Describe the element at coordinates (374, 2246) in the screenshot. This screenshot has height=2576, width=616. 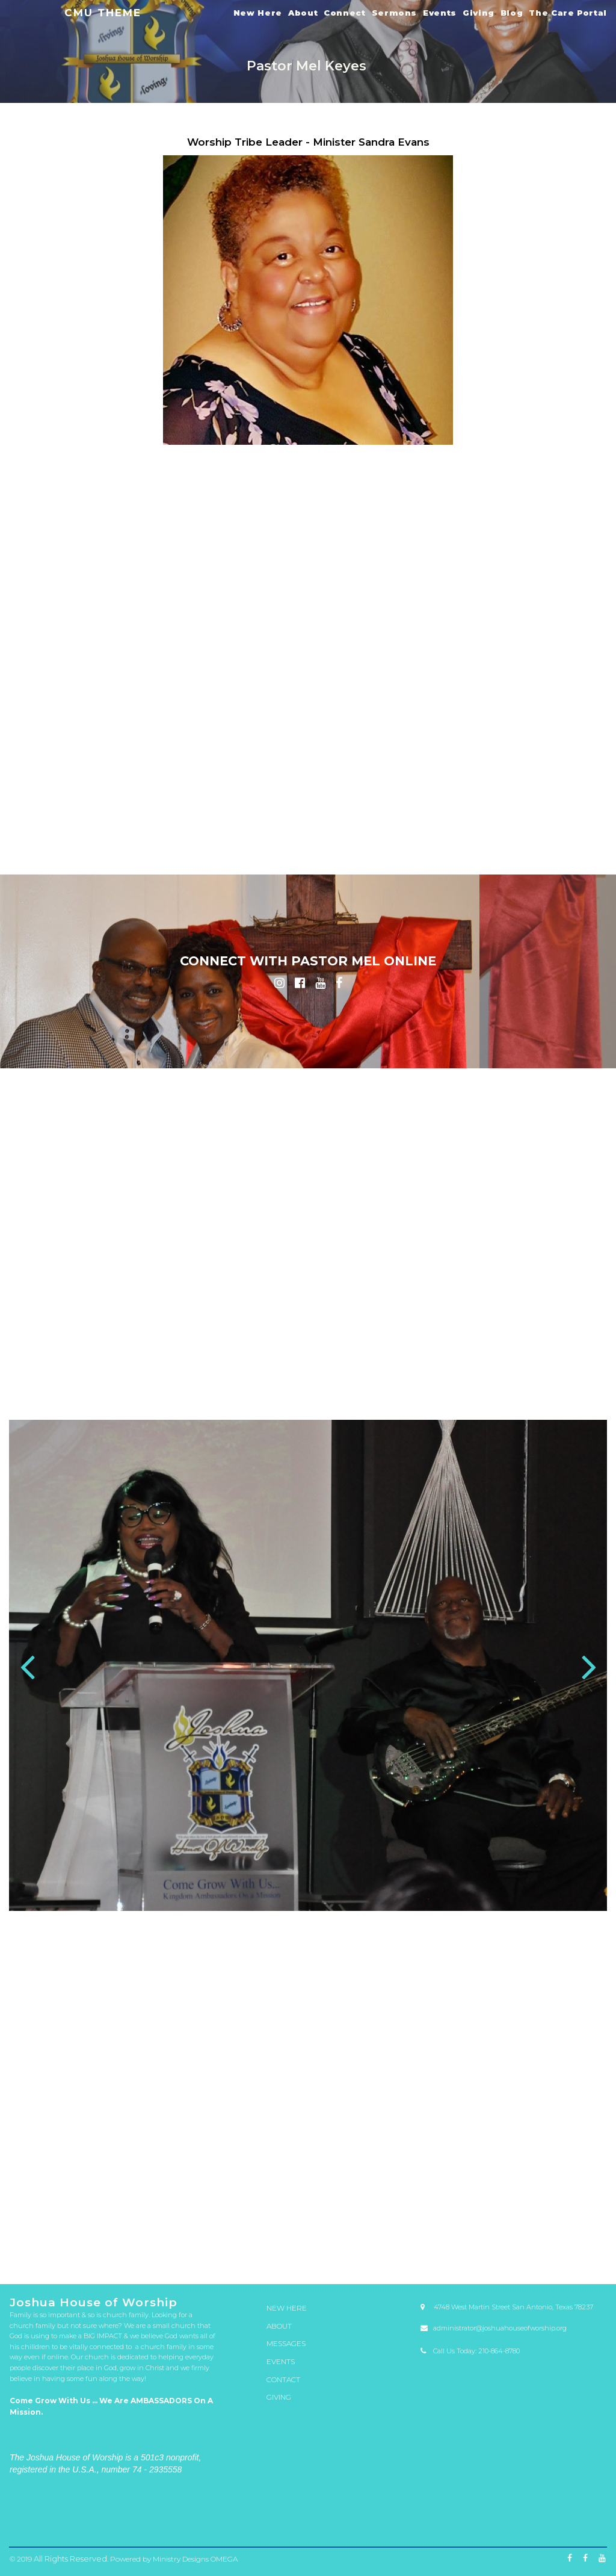
I see `120` at that location.